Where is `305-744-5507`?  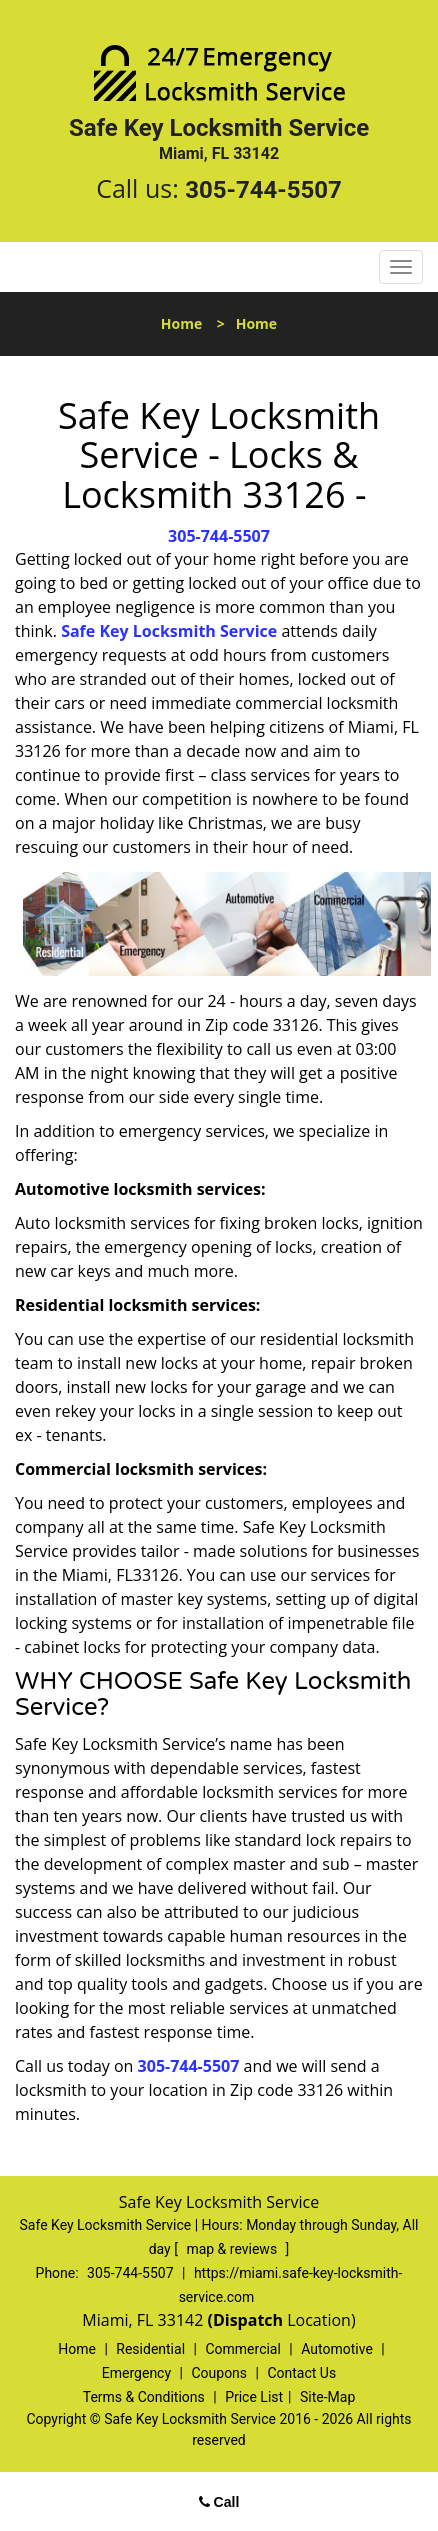
305-744-5507 is located at coordinates (263, 190).